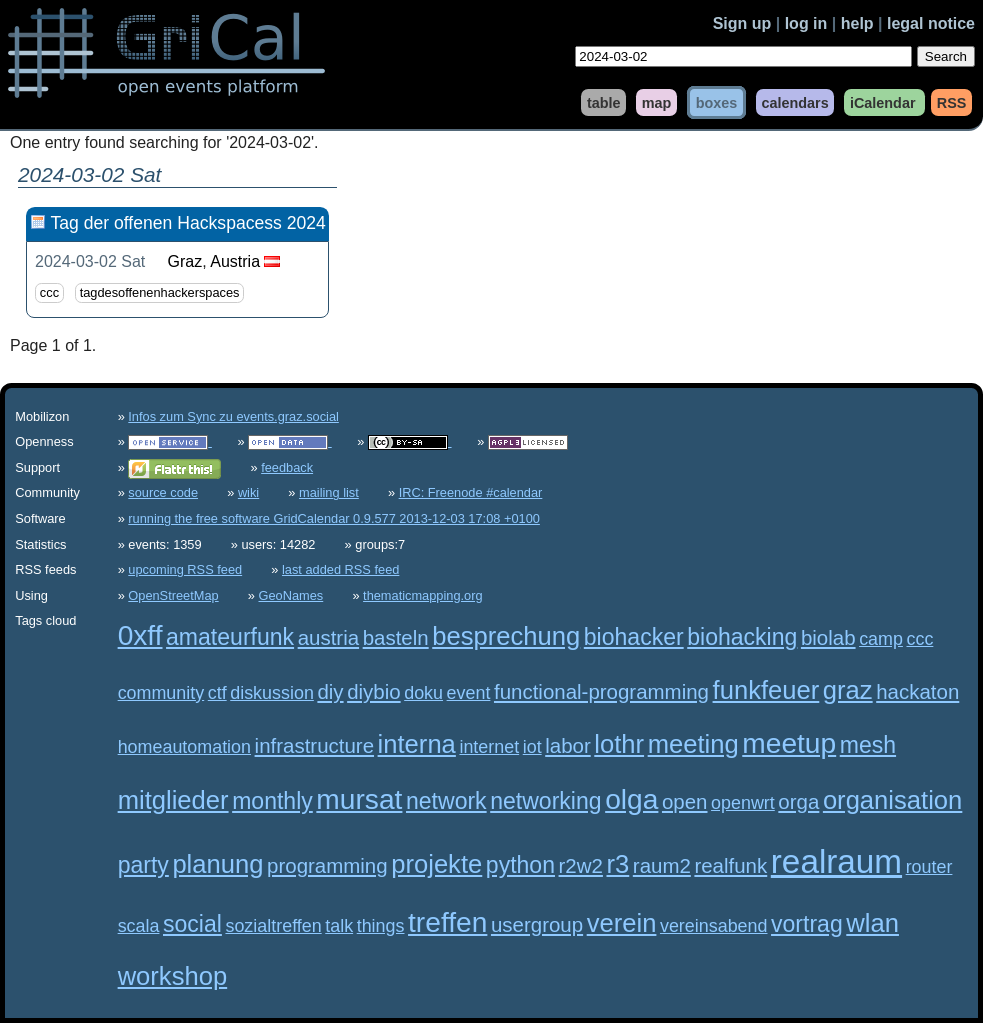 The image size is (983, 1023). I want to click on vereinsabend, so click(714, 926).